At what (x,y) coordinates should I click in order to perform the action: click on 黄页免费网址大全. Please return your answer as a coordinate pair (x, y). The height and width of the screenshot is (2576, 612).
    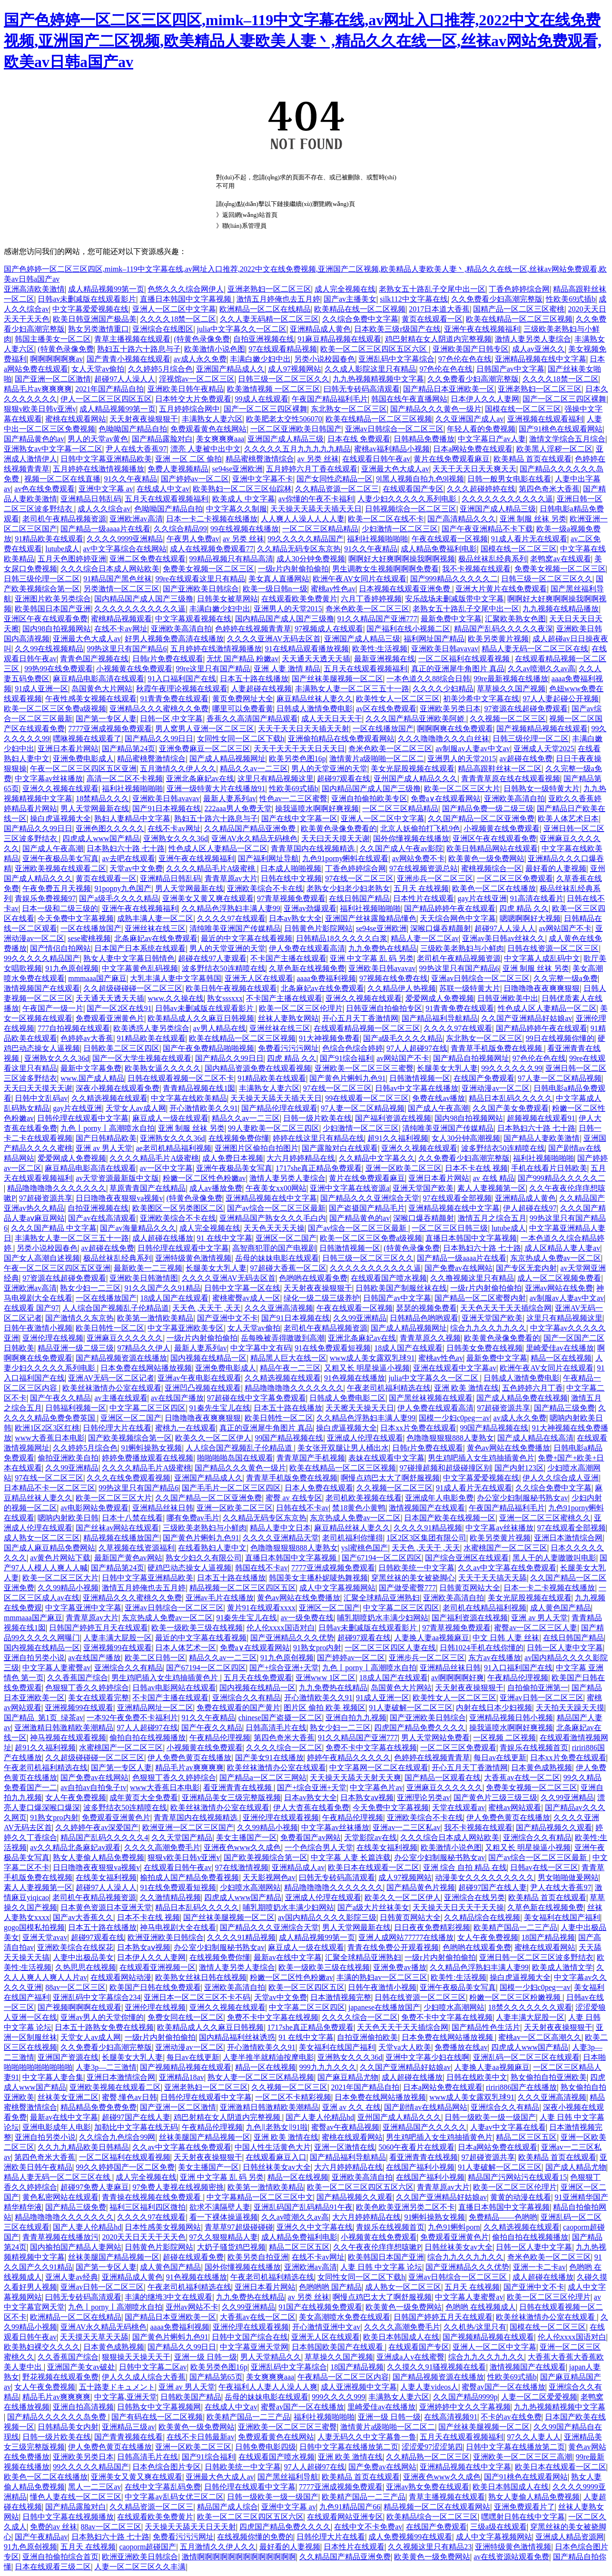
    Looking at the image, I should click on (242, 699).